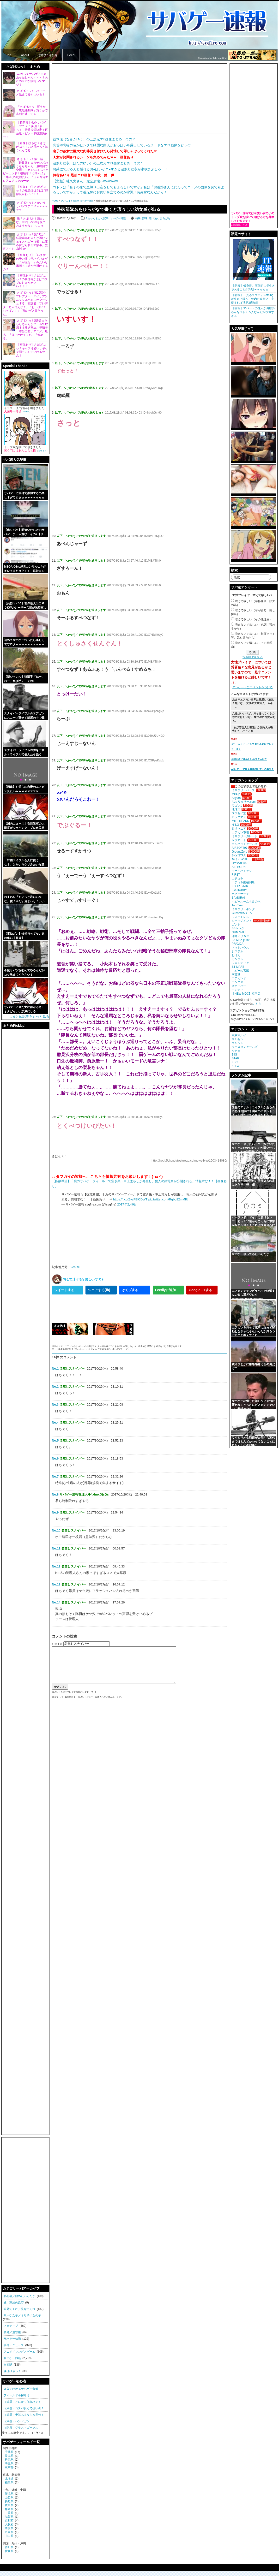 The image size is (279, 2576). Describe the element at coordinates (251, 920) in the screenshot. I see `ジャッジメント` at that location.